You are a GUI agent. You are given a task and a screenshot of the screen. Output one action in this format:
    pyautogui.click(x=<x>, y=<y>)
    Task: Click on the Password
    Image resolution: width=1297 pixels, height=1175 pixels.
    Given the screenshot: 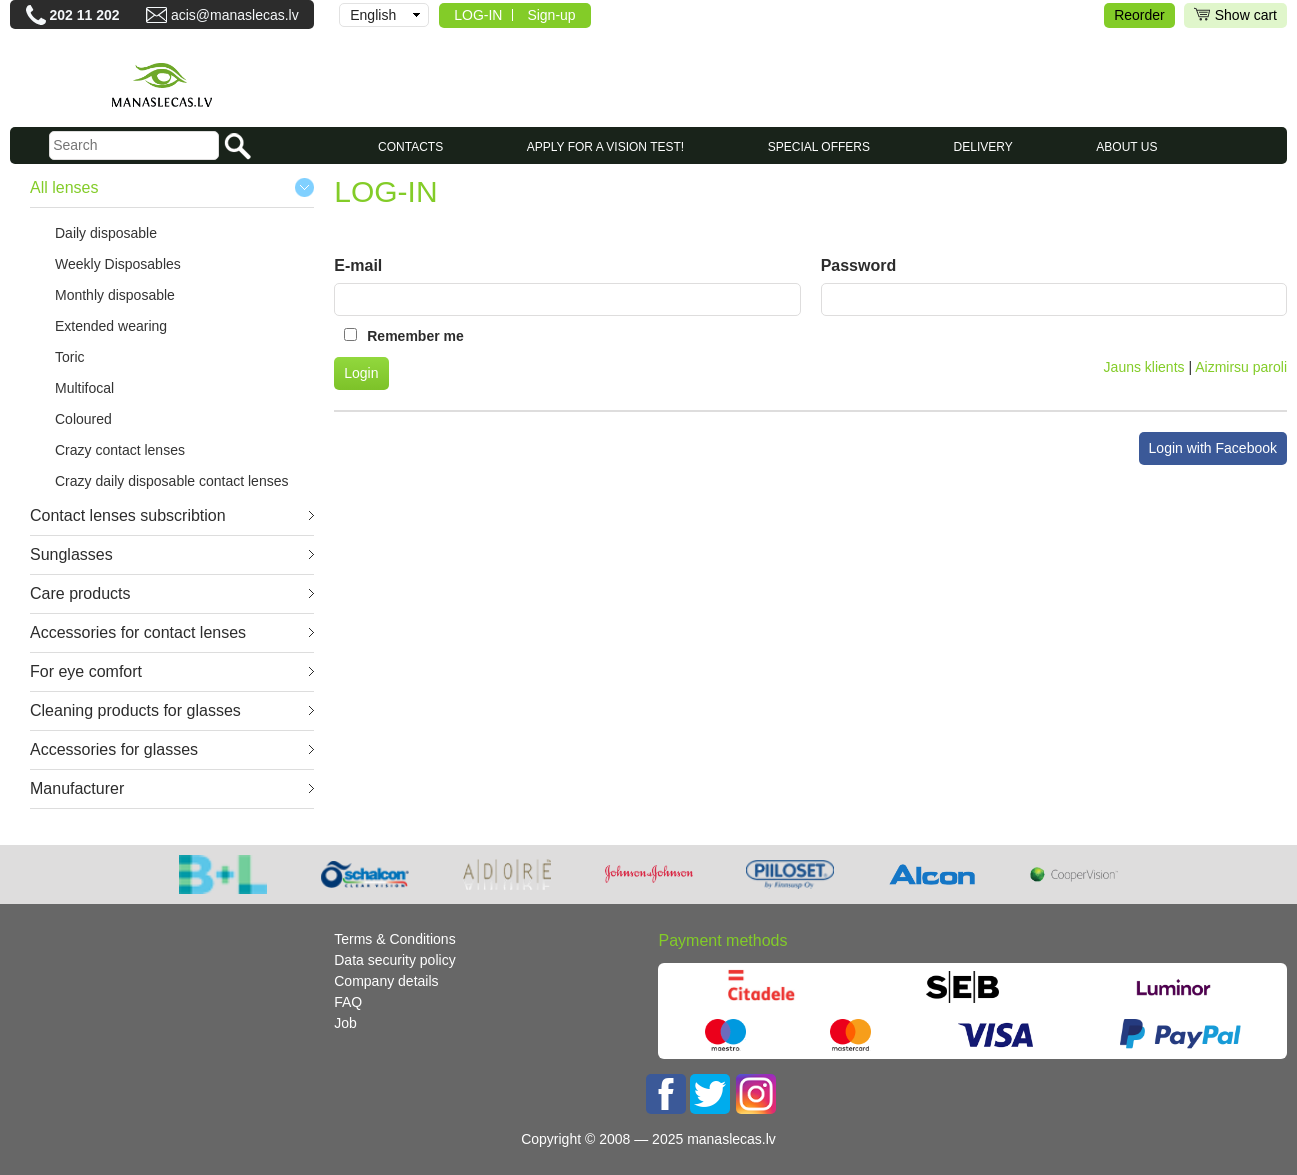 What is the action you would take?
    pyautogui.click(x=859, y=265)
    